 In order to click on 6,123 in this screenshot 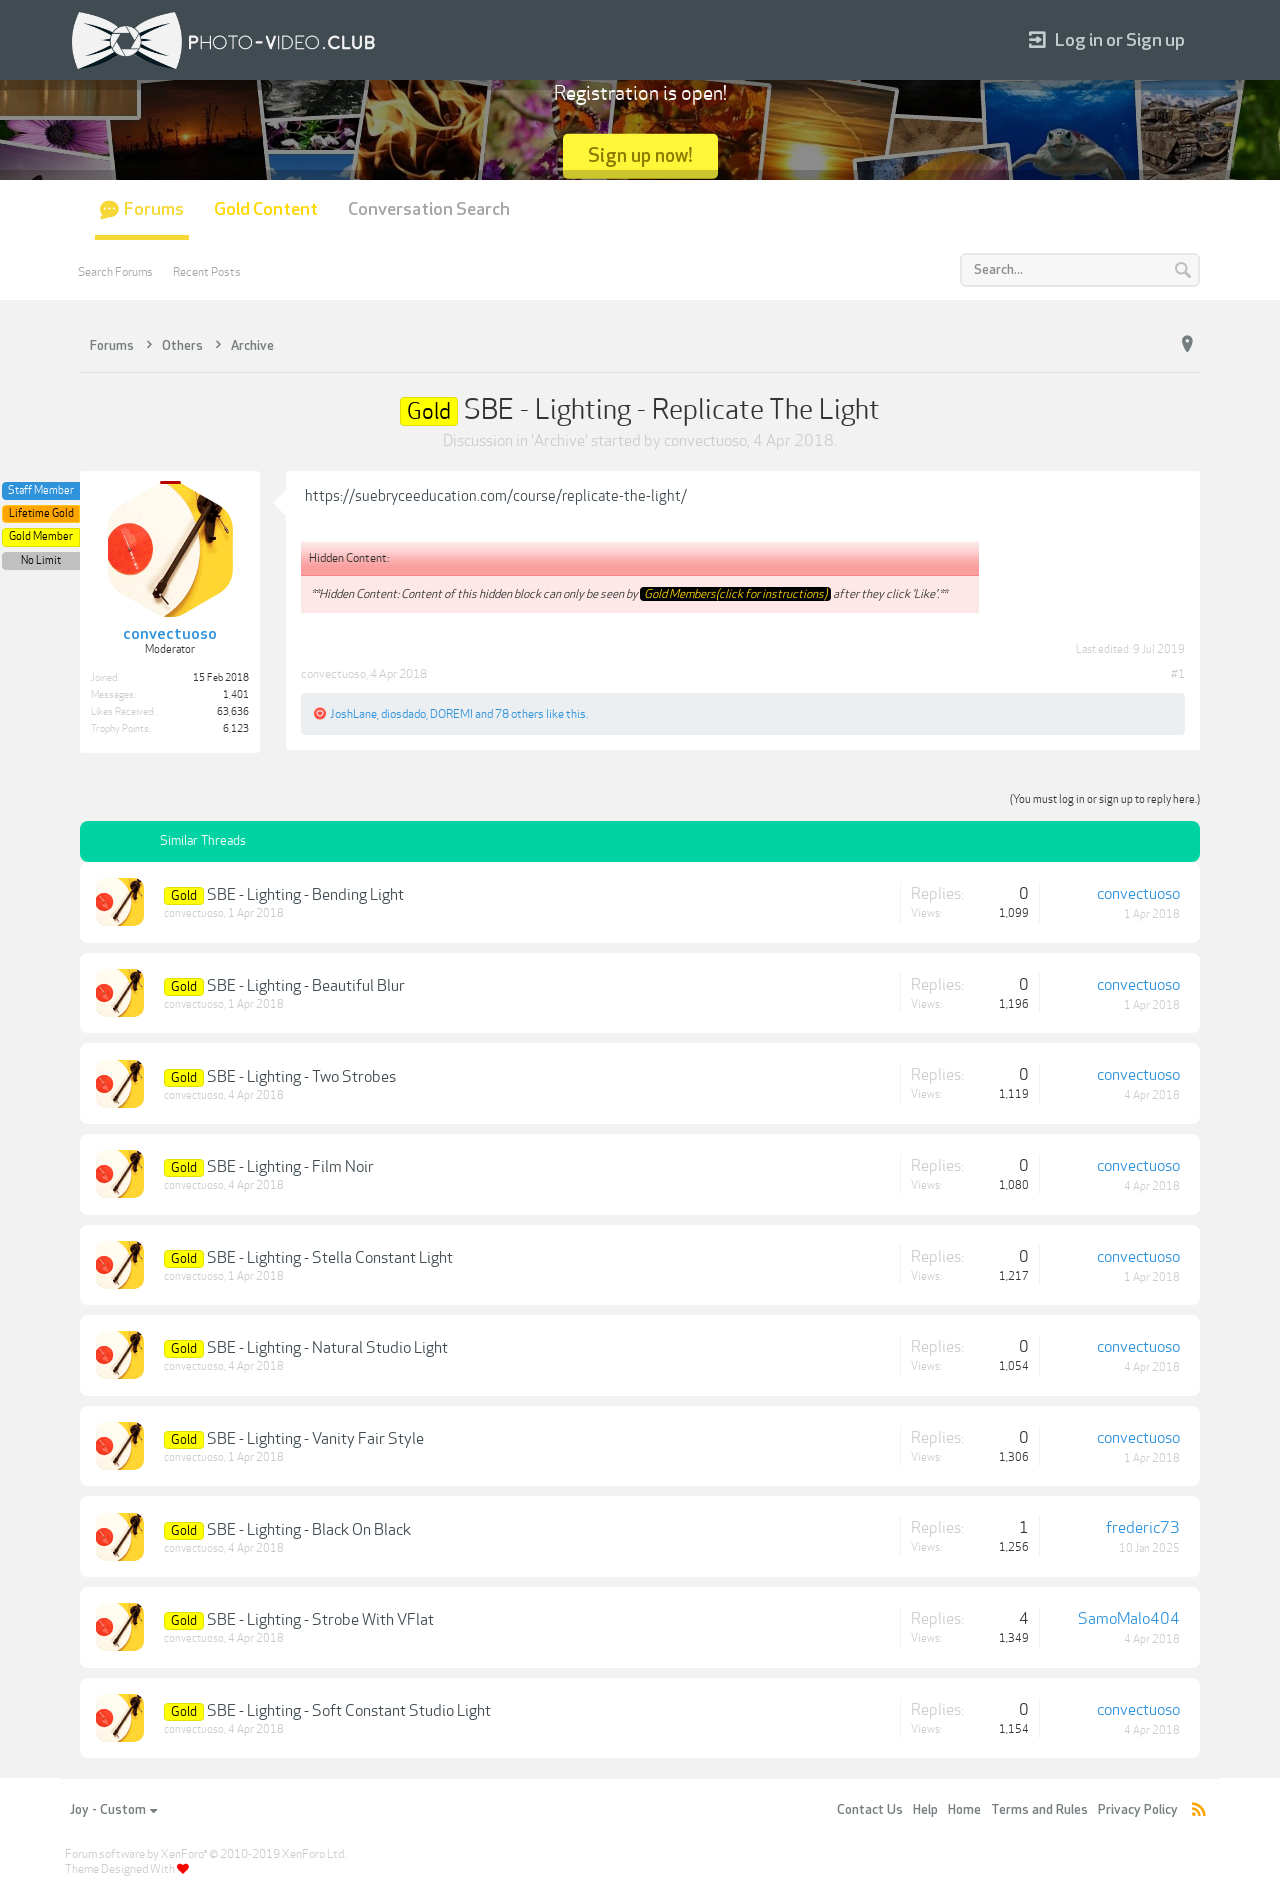, I will do `click(236, 729)`.